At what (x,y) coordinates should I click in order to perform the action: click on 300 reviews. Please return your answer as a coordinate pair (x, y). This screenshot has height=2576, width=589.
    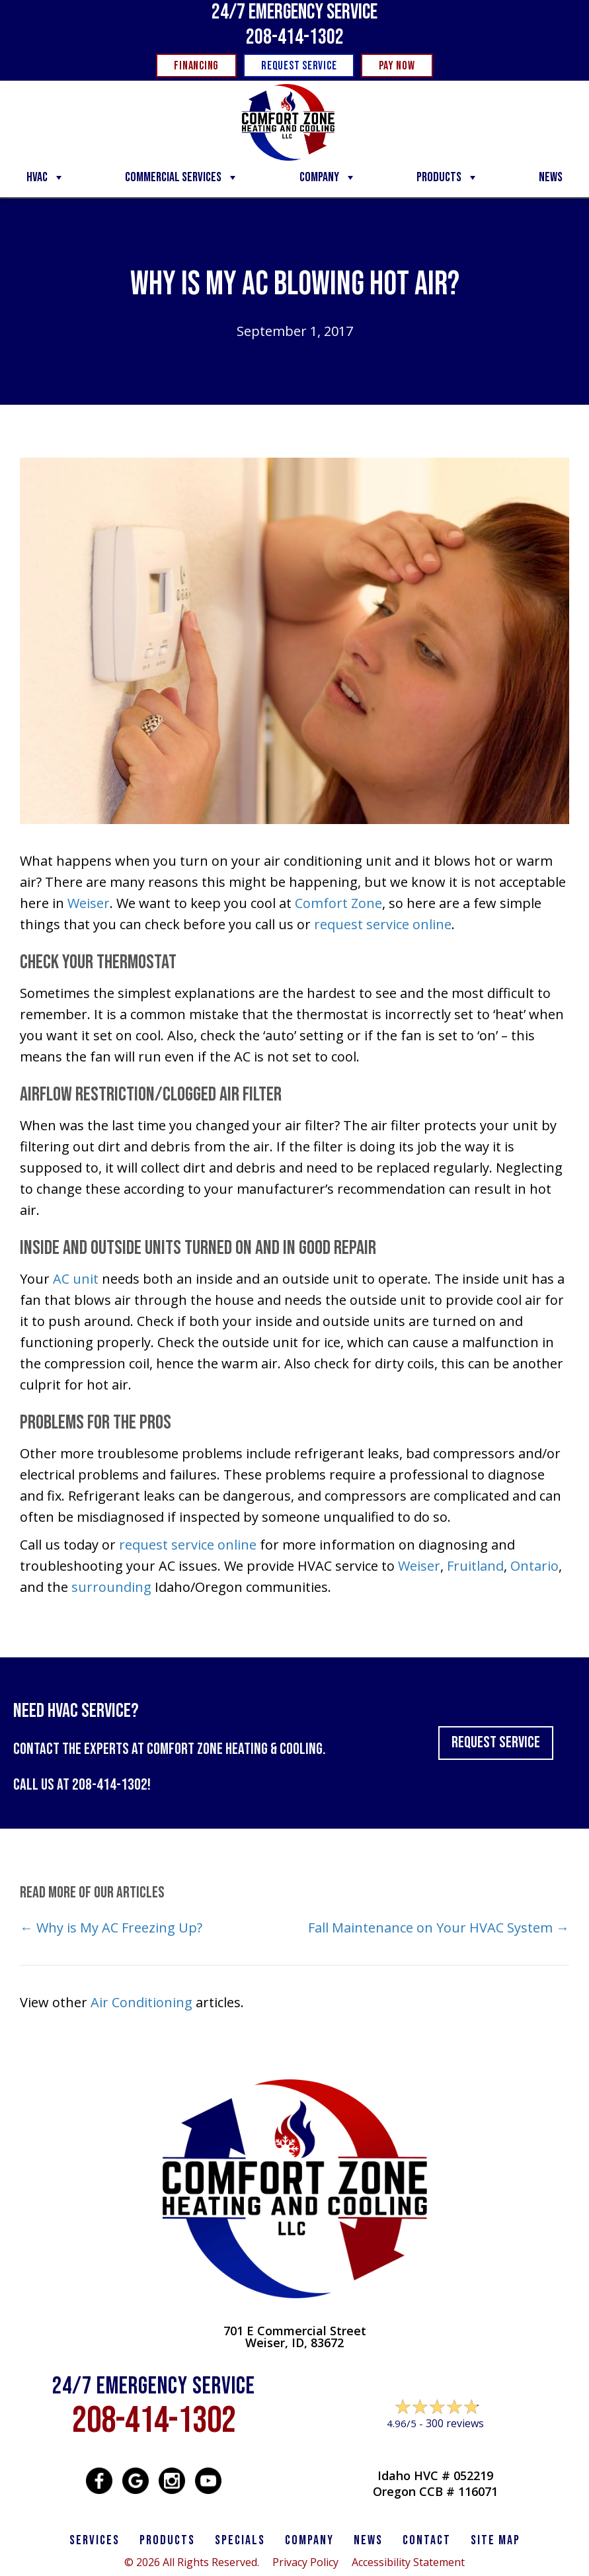
    Looking at the image, I should click on (455, 2423).